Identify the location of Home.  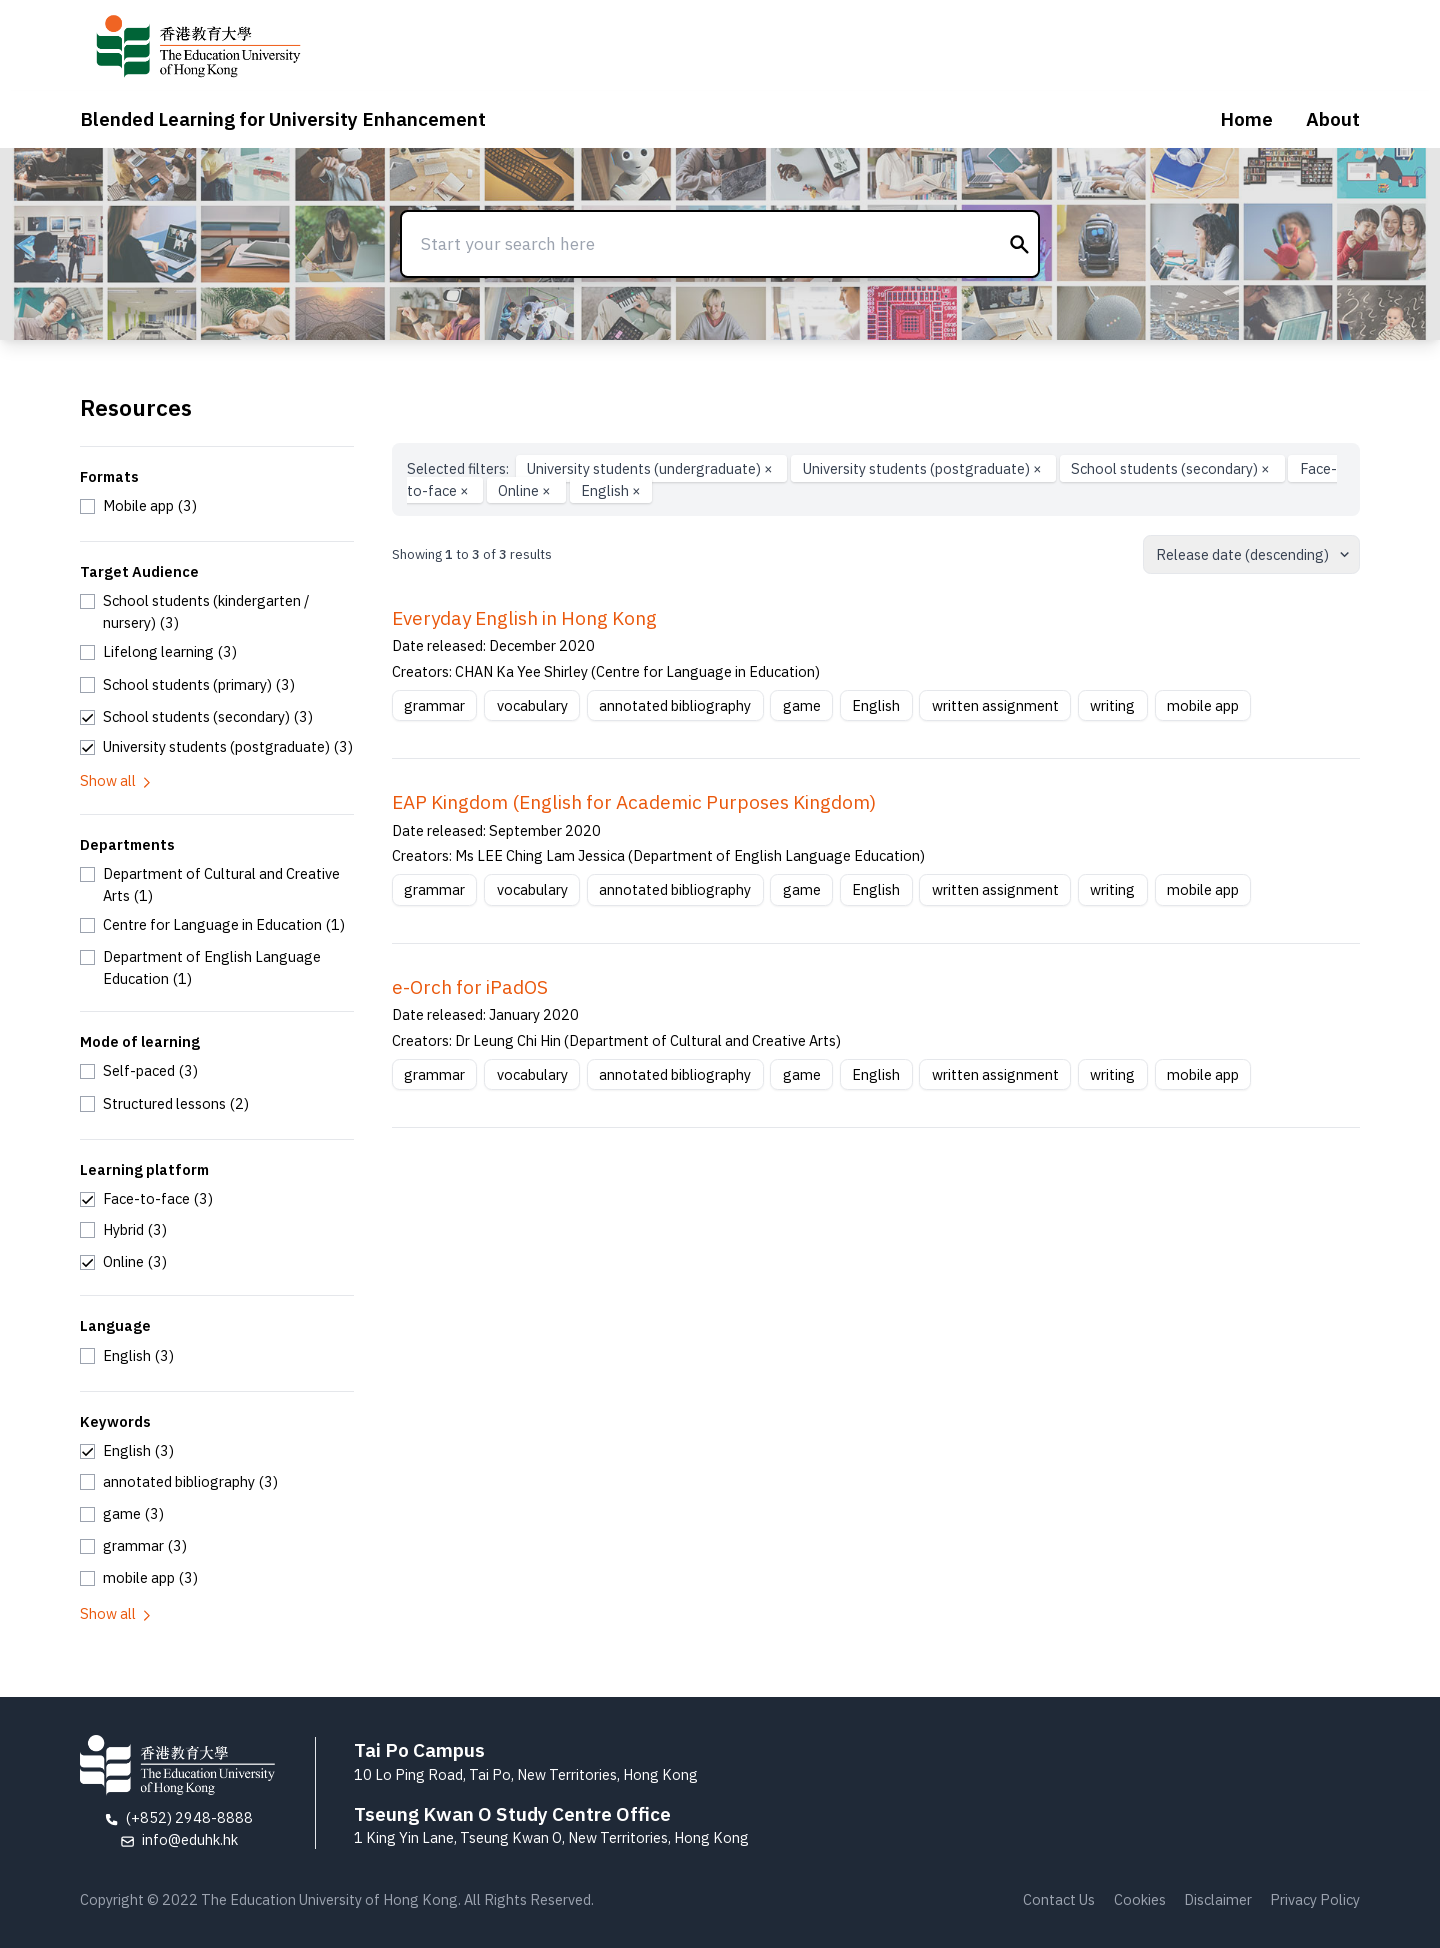
(1246, 119).